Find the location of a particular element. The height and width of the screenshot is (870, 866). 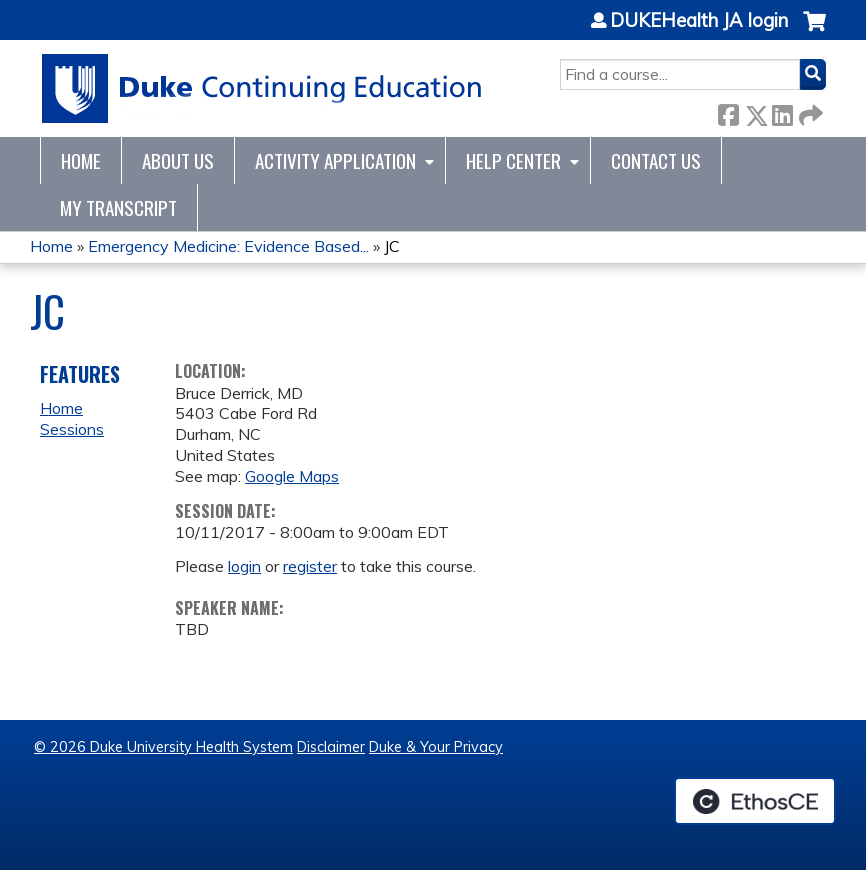

Forward is located at coordinates (809, 111).